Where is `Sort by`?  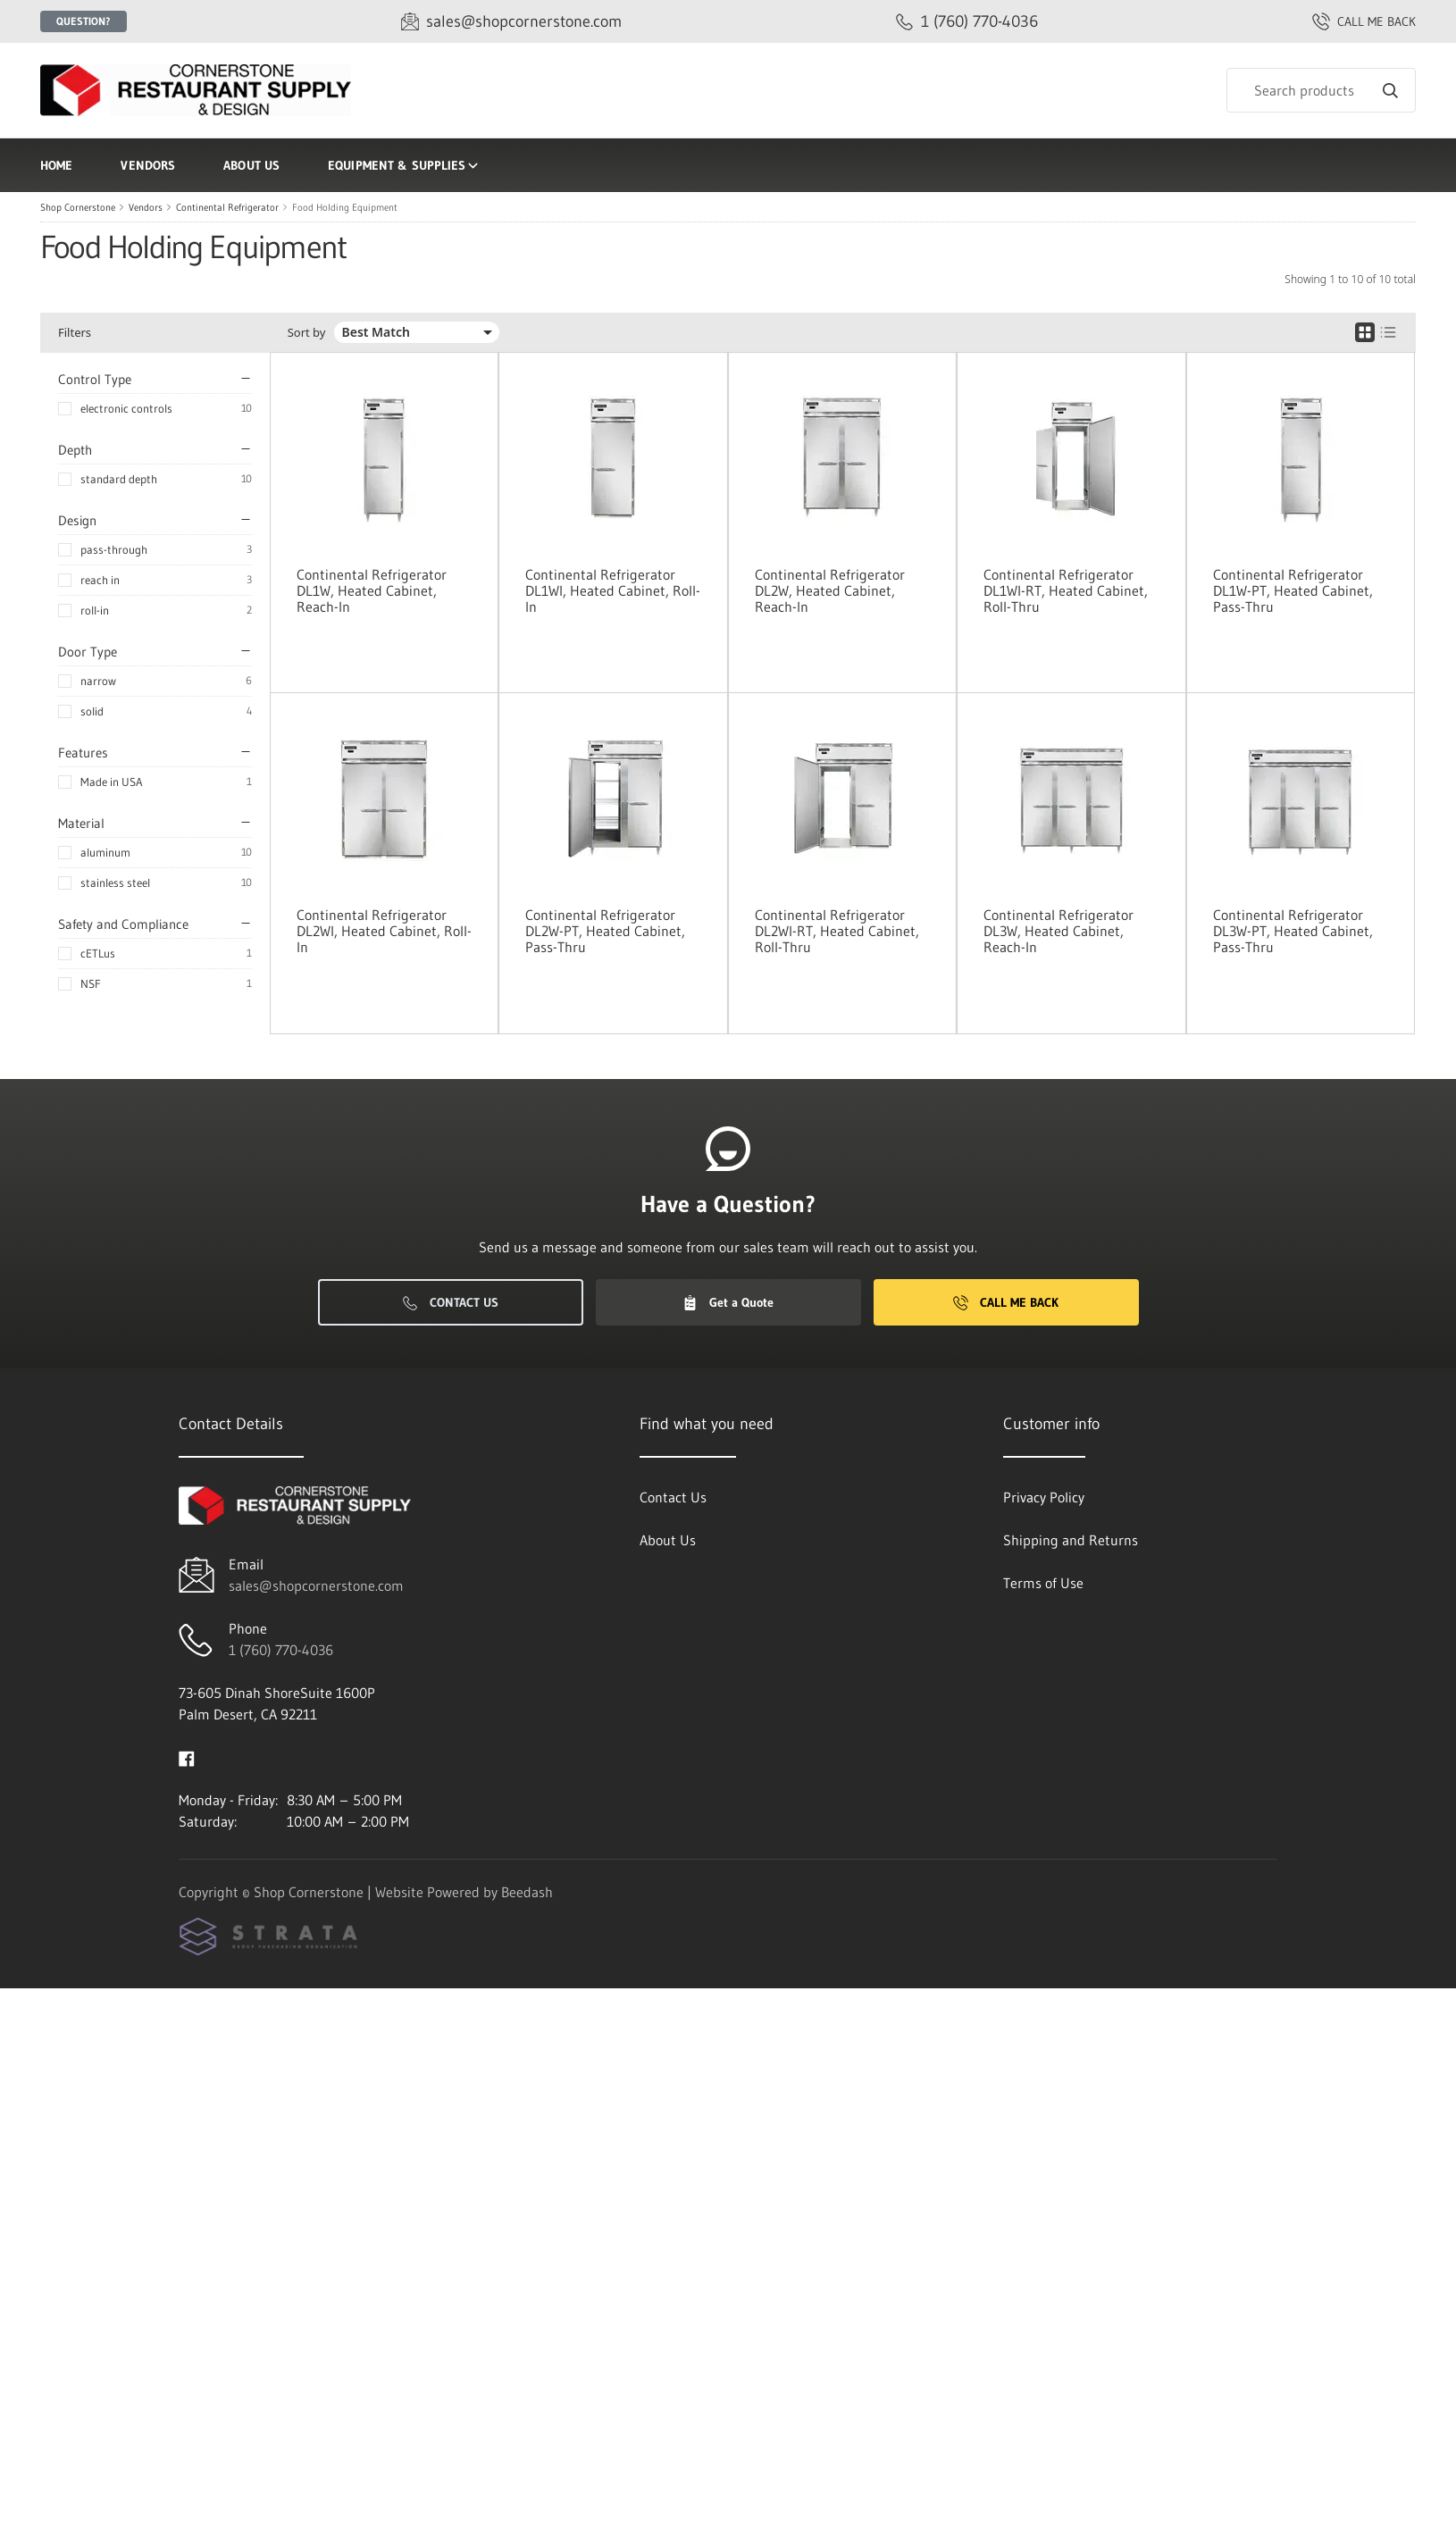 Sort by is located at coordinates (307, 332).